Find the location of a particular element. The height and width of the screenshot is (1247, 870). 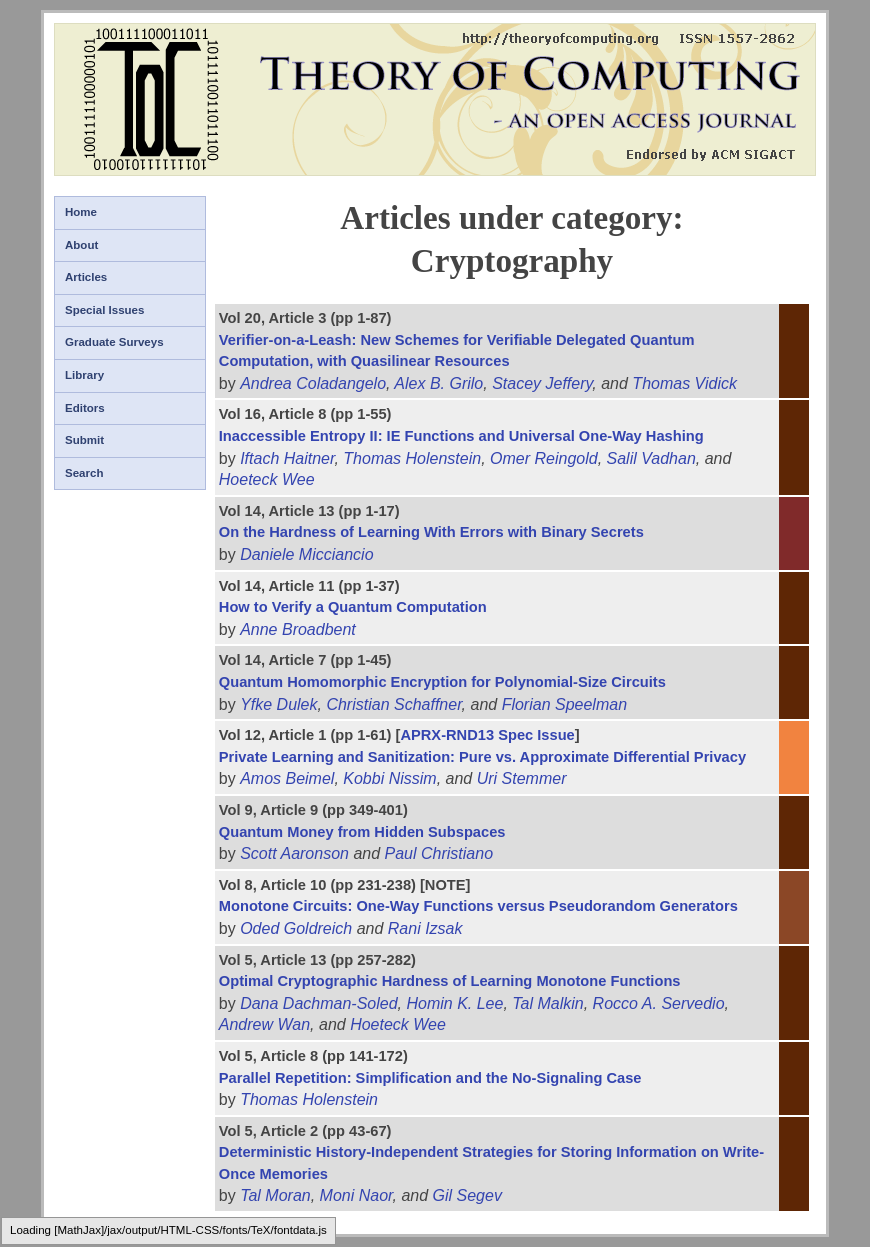

Daniele Micciancio is located at coordinates (306, 554).